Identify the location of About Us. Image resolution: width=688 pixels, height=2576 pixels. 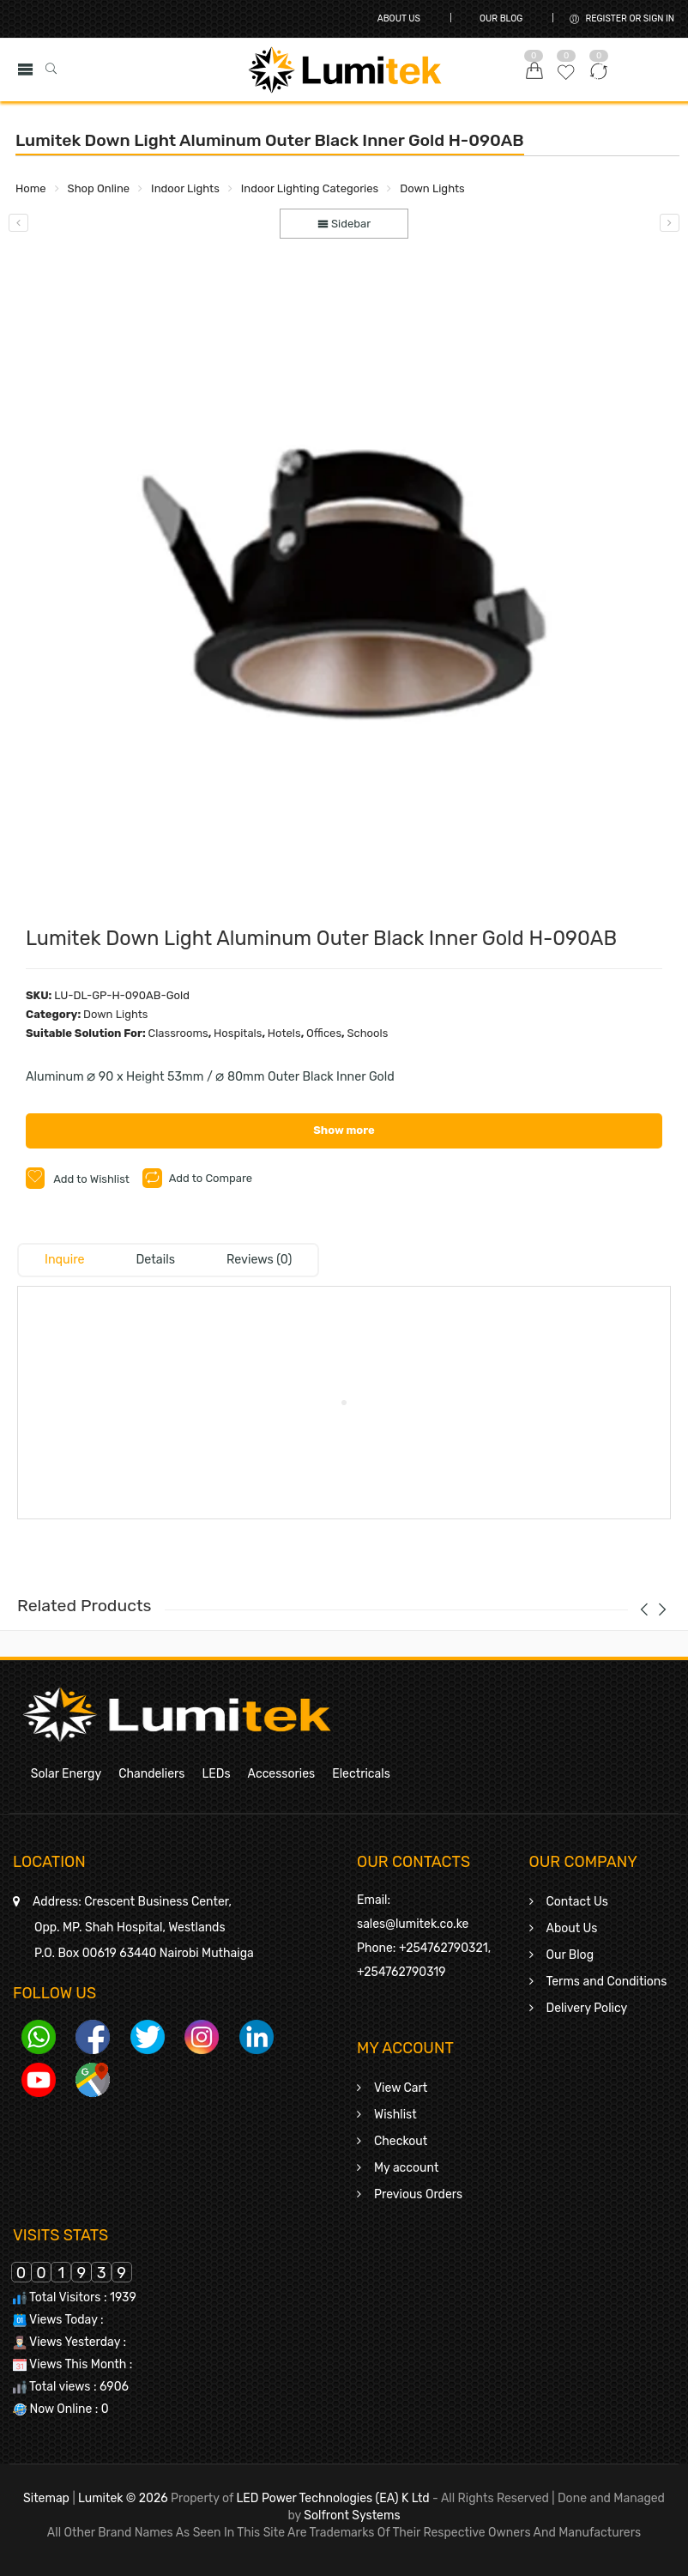
(398, 18).